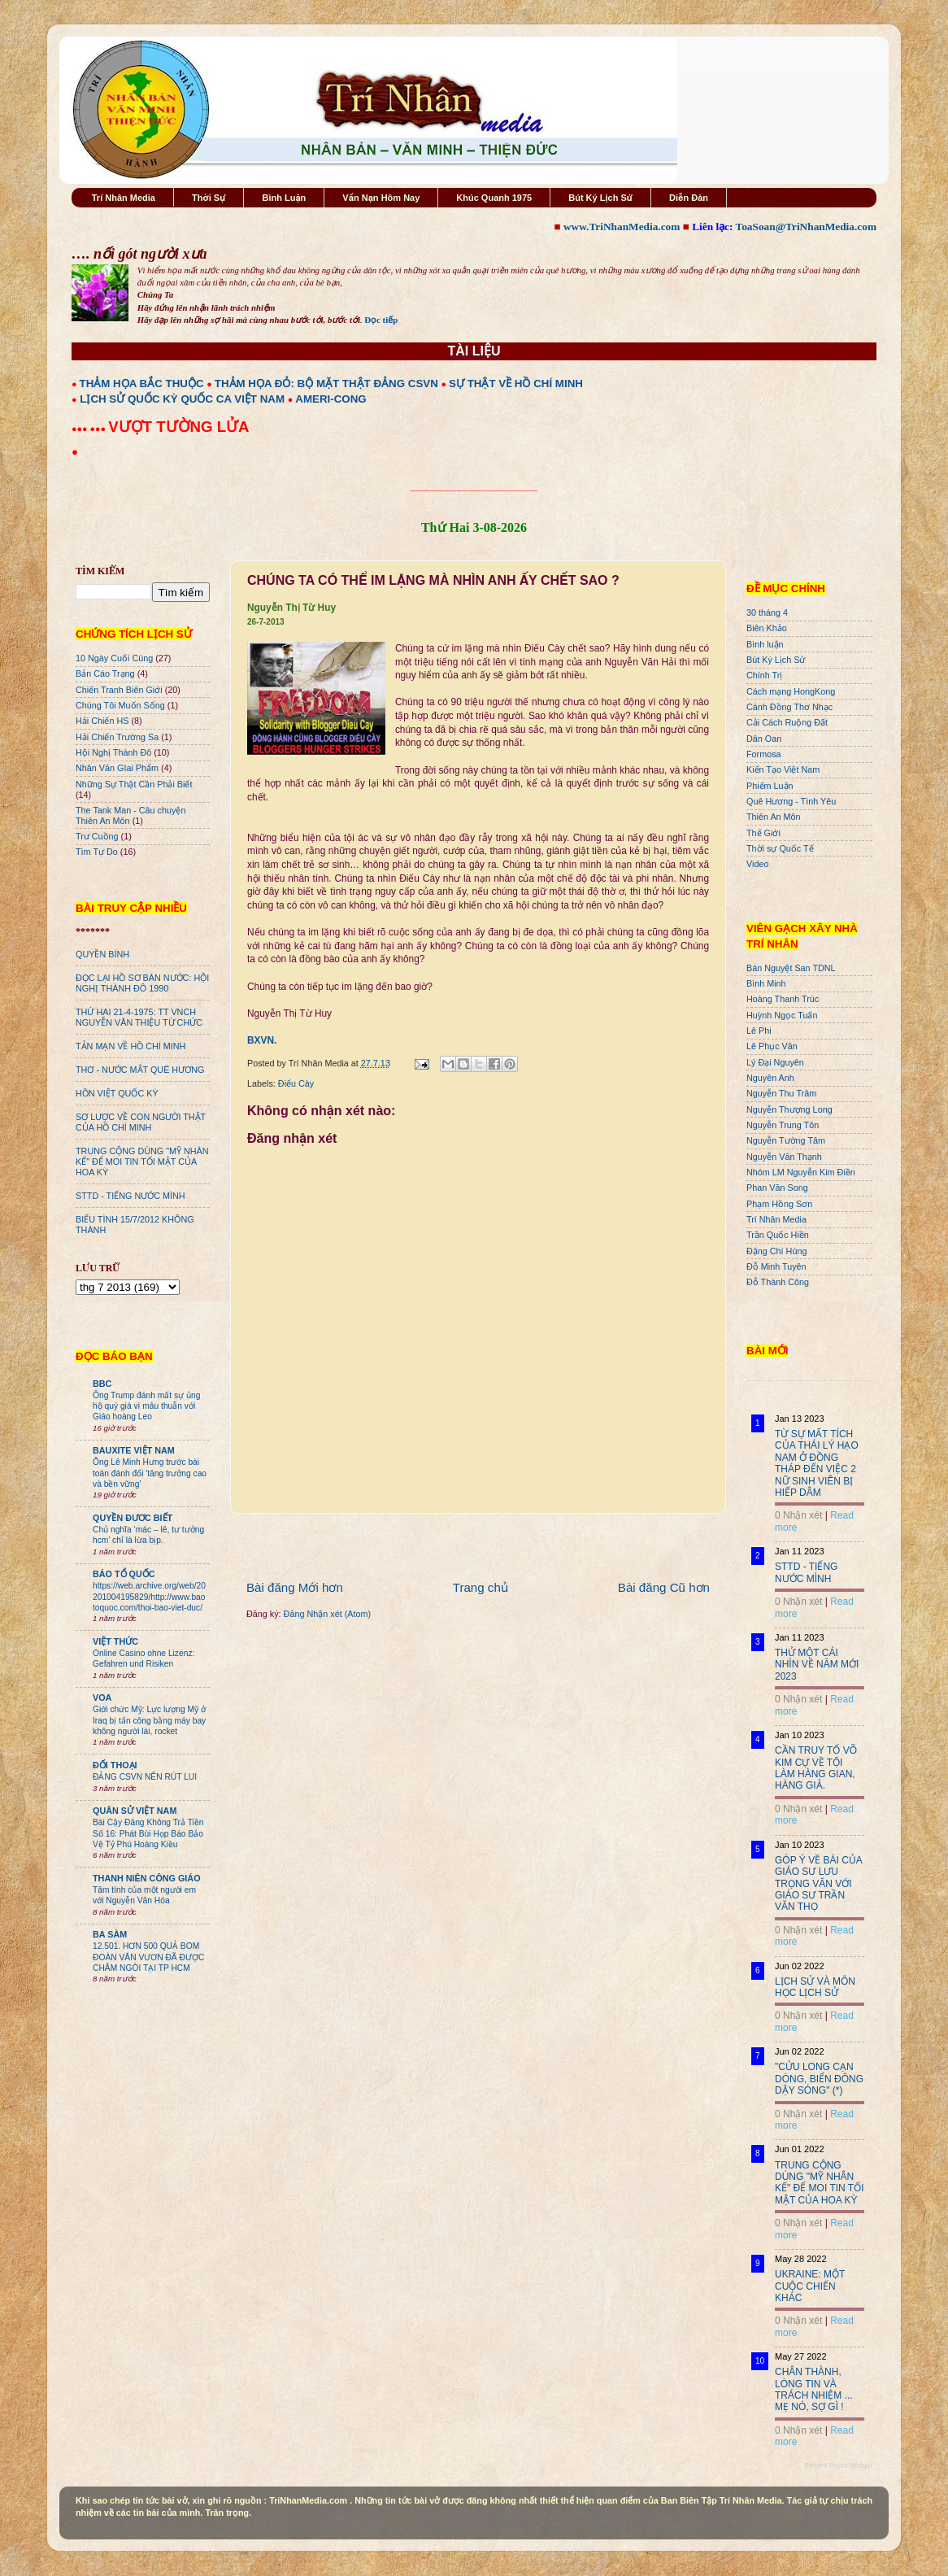 The image size is (948, 2576). Describe the element at coordinates (296, 1083) in the screenshot. I see `Điếu Cày` at that location.